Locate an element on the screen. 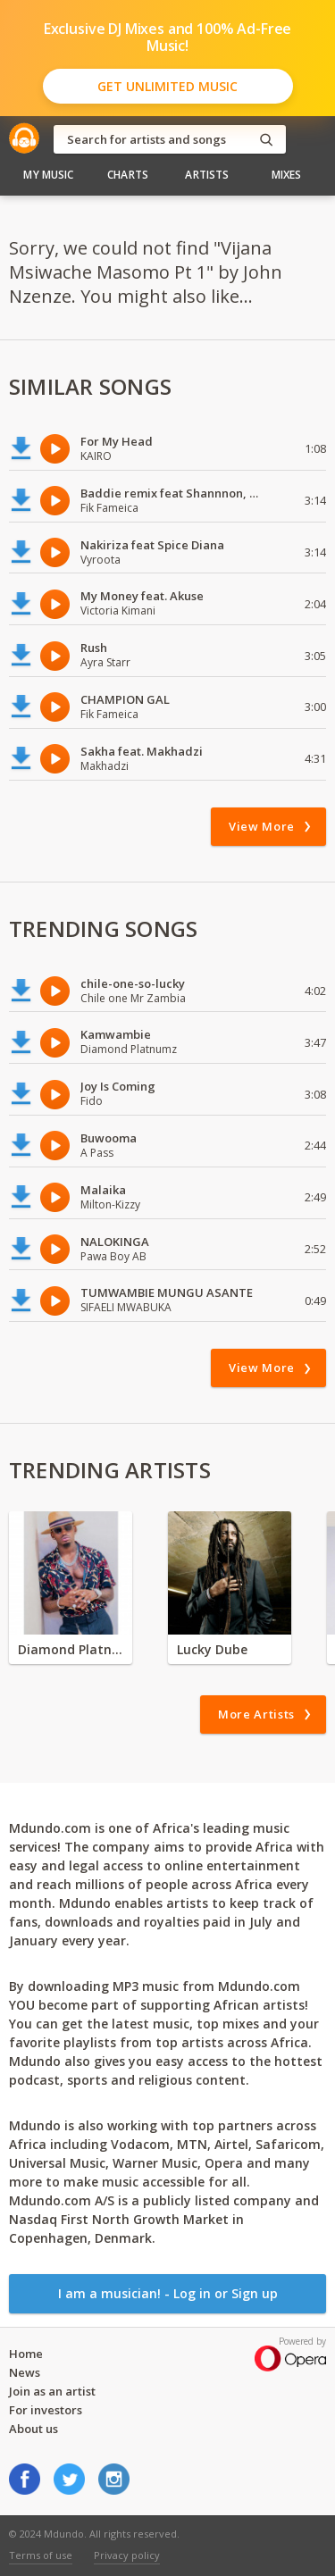 The image size is (335, 2576). Diamond Platnumz is located at coordinates (70, 1649).